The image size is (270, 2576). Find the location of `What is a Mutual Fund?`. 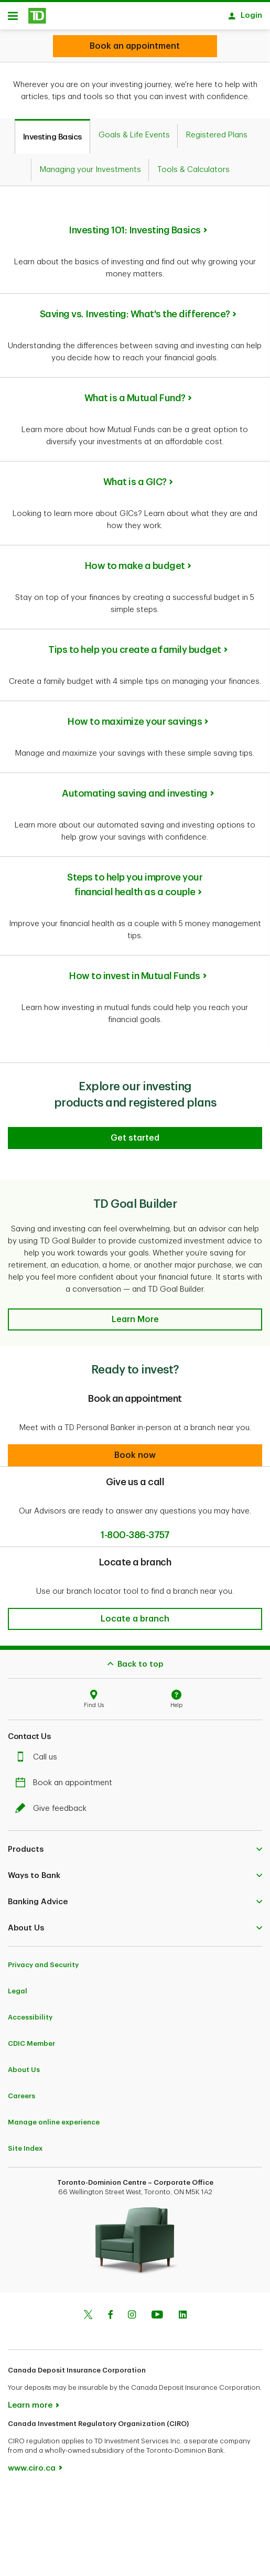

What is a Mutual Fund? is located at coordinates (135, 393).